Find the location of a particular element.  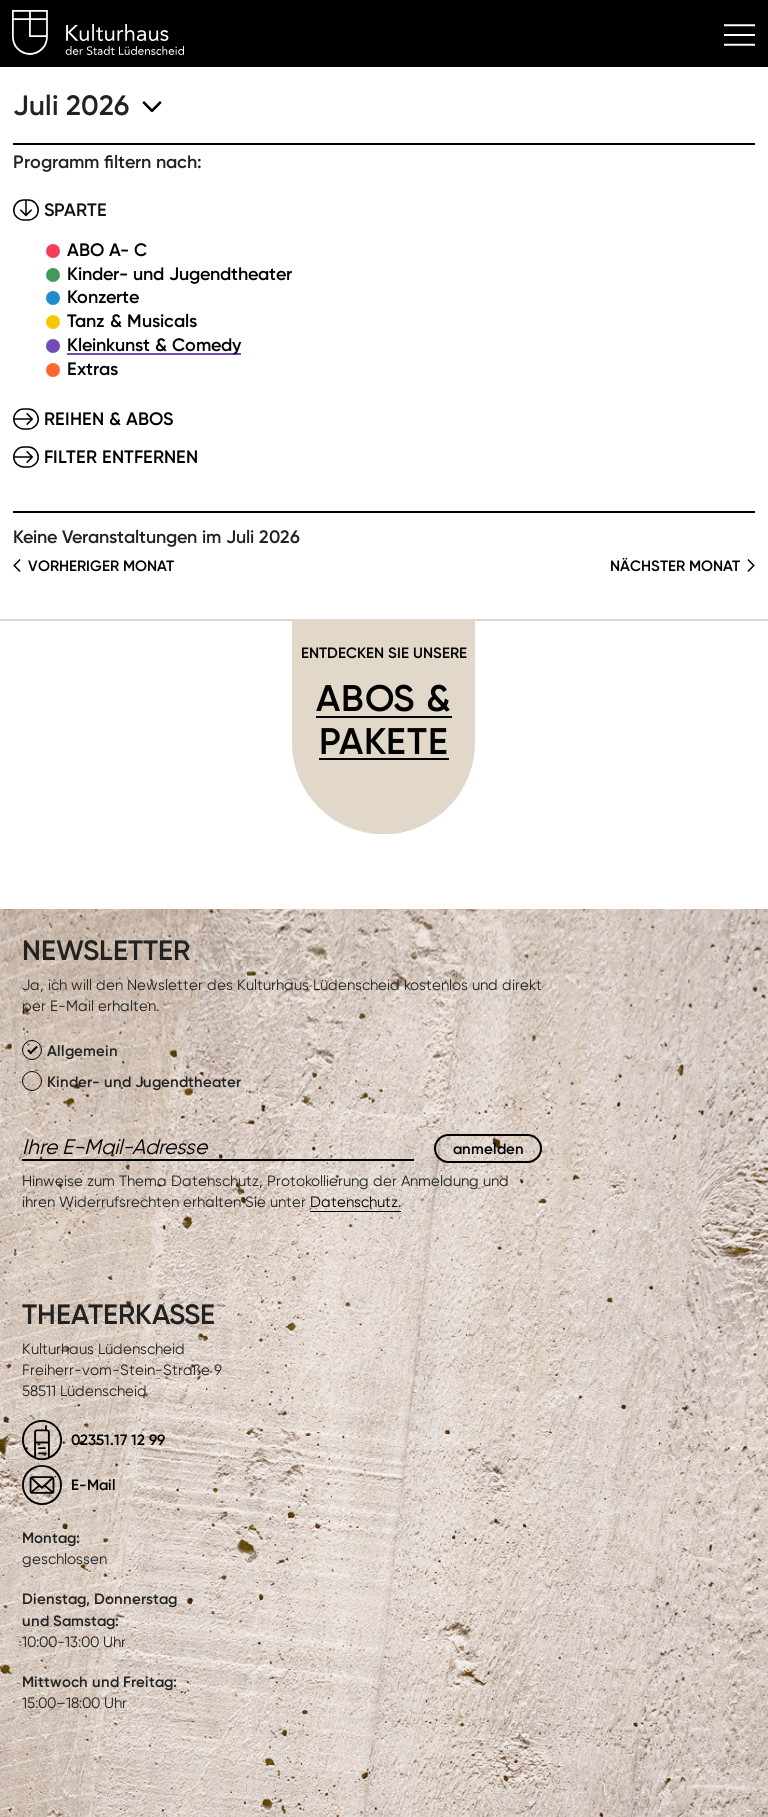

Tanz & Musicals is located at coordinates (132, 321).